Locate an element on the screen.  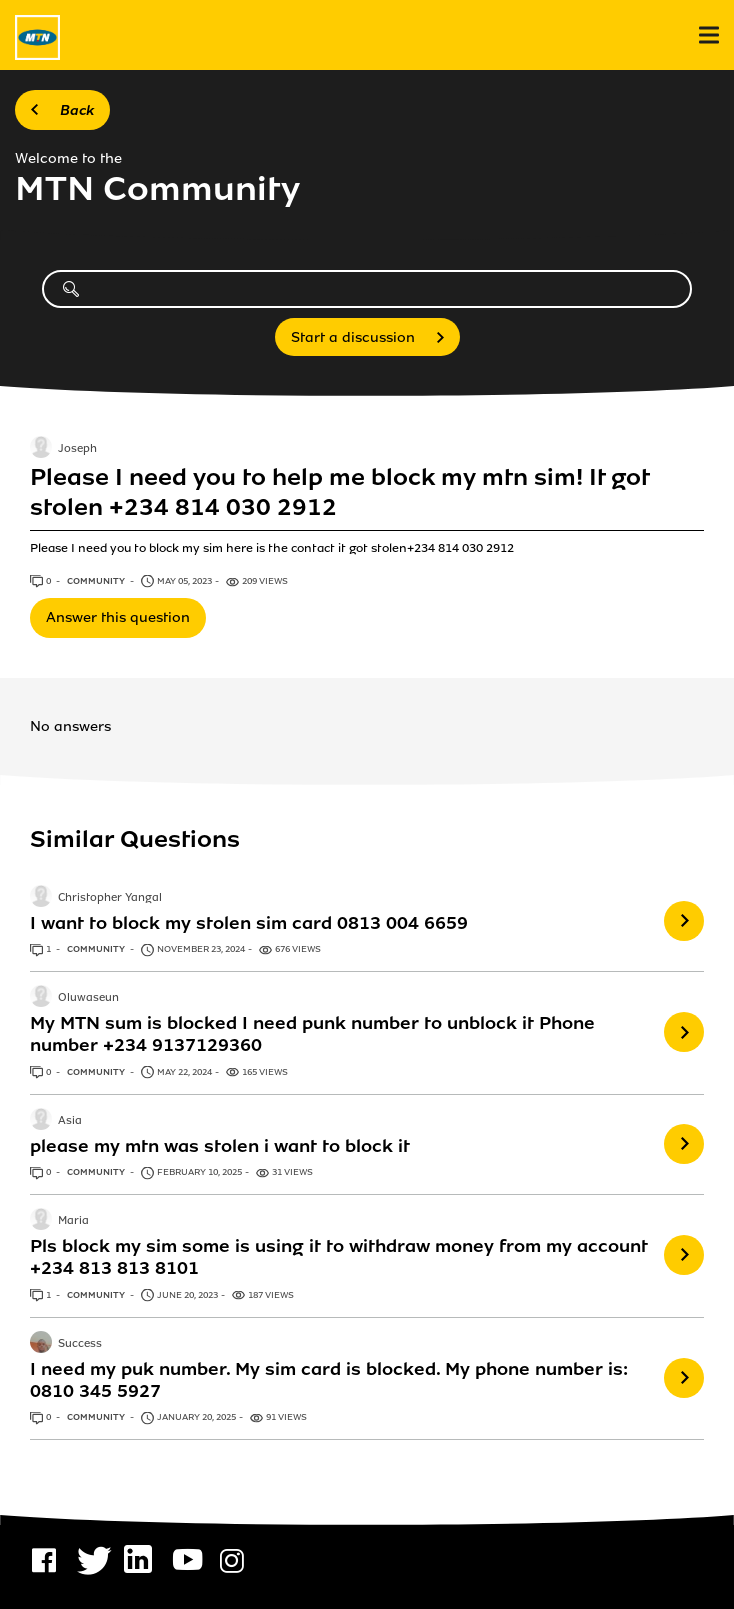
Christopher Yangal is located at coordinates (110, 898).